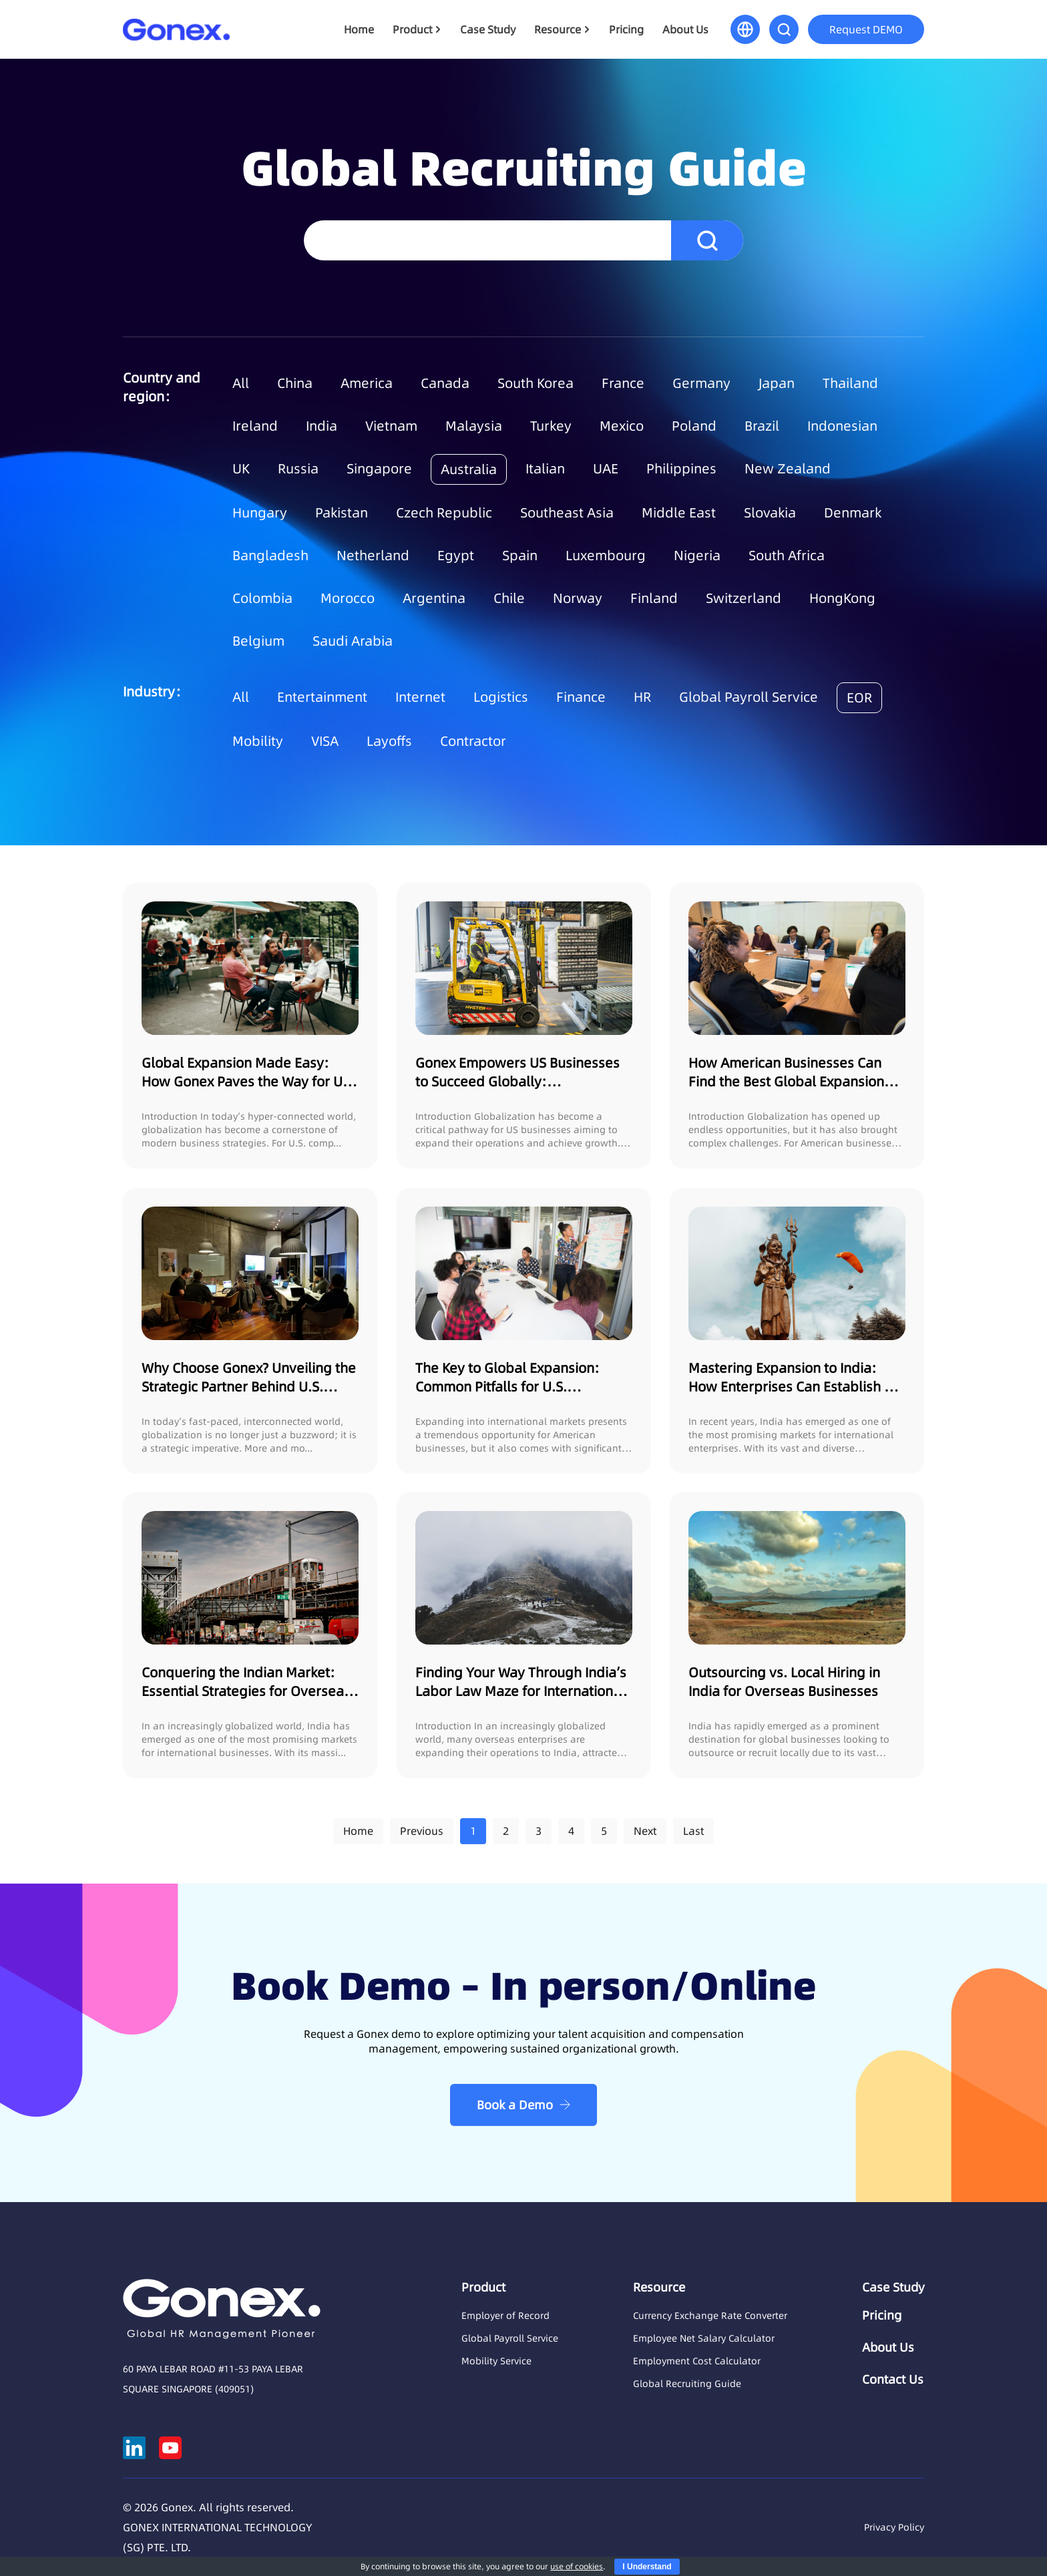 The width and height of the screenshot is (1047, 2576). Describe the element at coordinates (496, 2361) in the screenshot. I see `Mobility Service` at that location.